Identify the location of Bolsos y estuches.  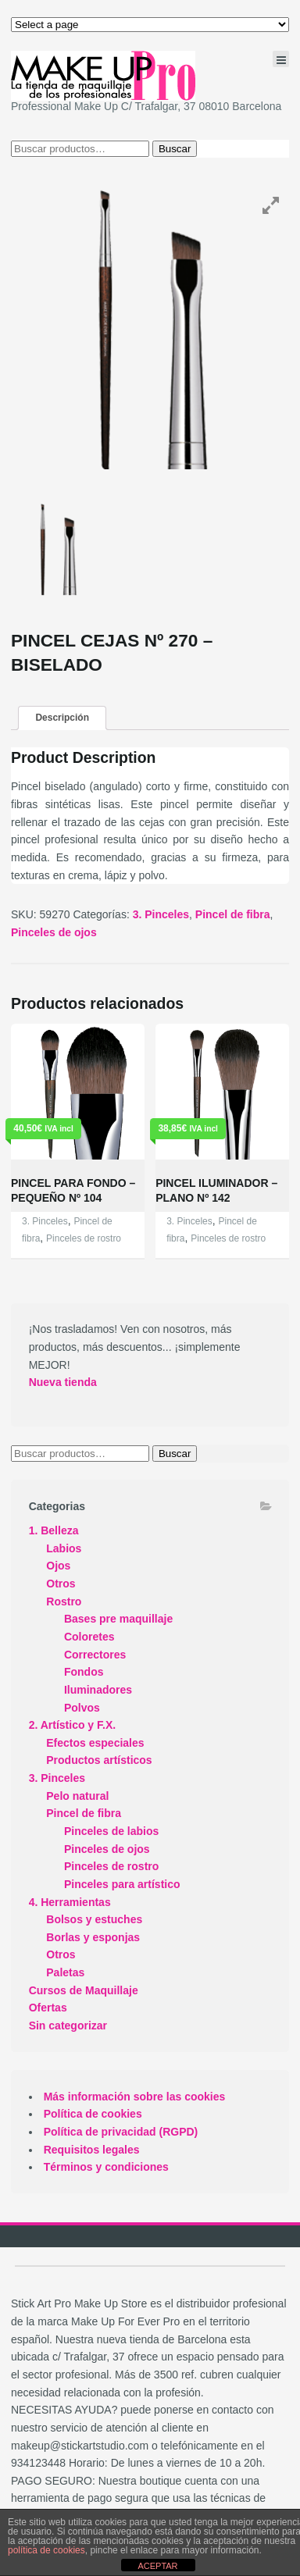
(94, 1919).